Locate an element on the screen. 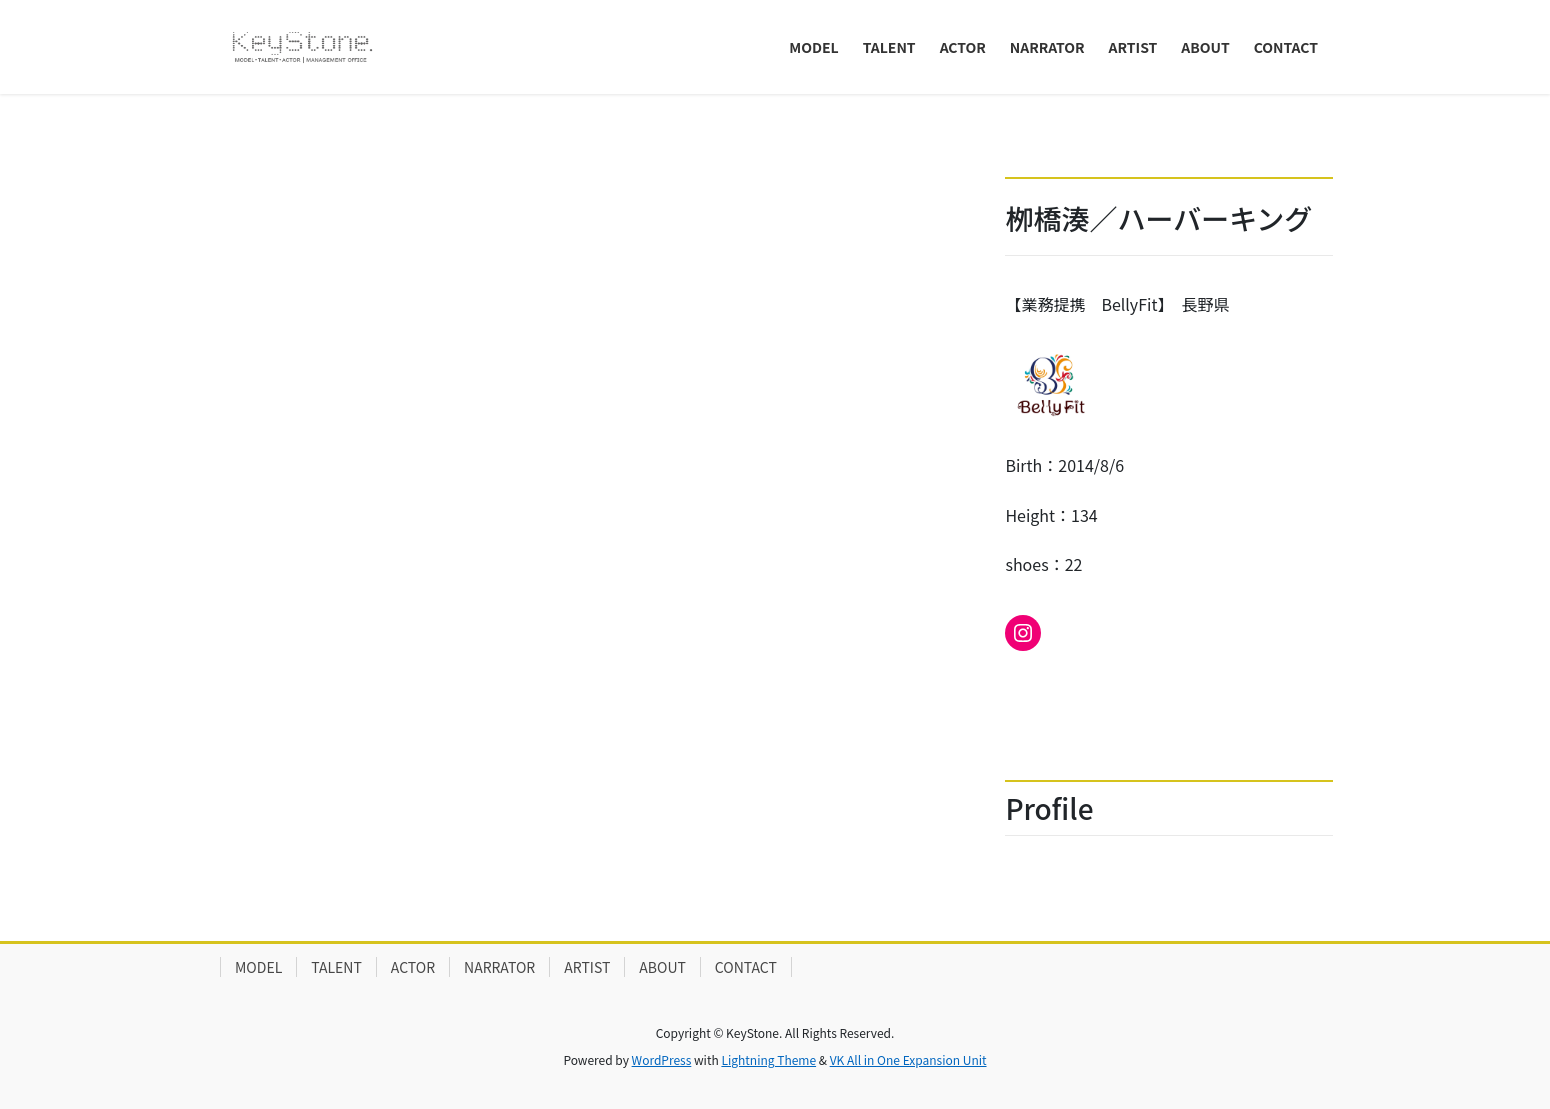  Lightning Theme is located at coordinates (768, 1059).